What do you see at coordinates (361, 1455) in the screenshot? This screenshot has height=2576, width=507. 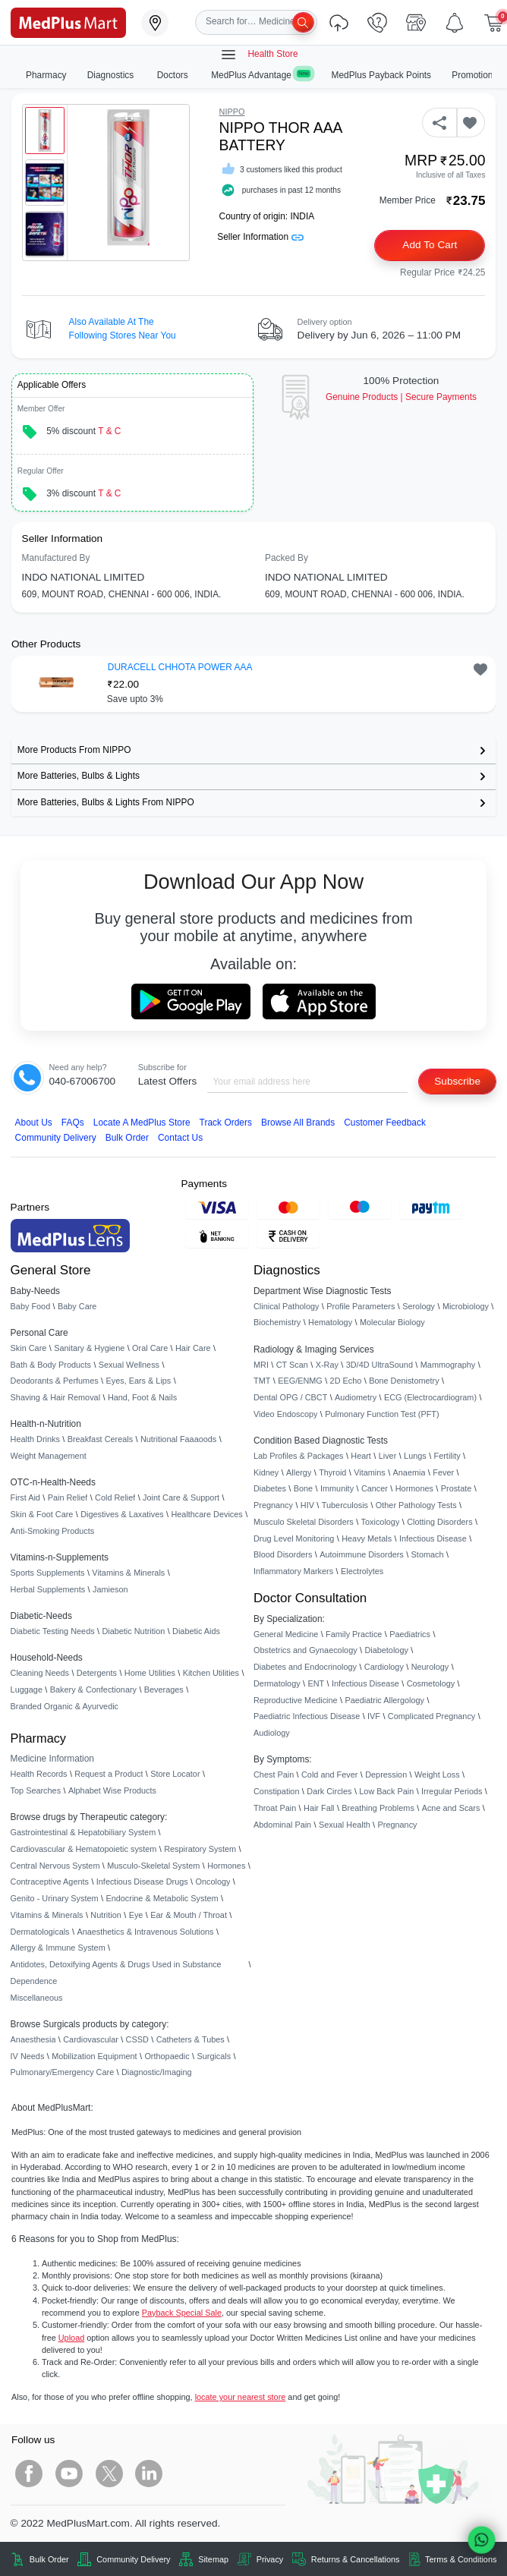 I see `Heart` at bounding box center [361, 1455].